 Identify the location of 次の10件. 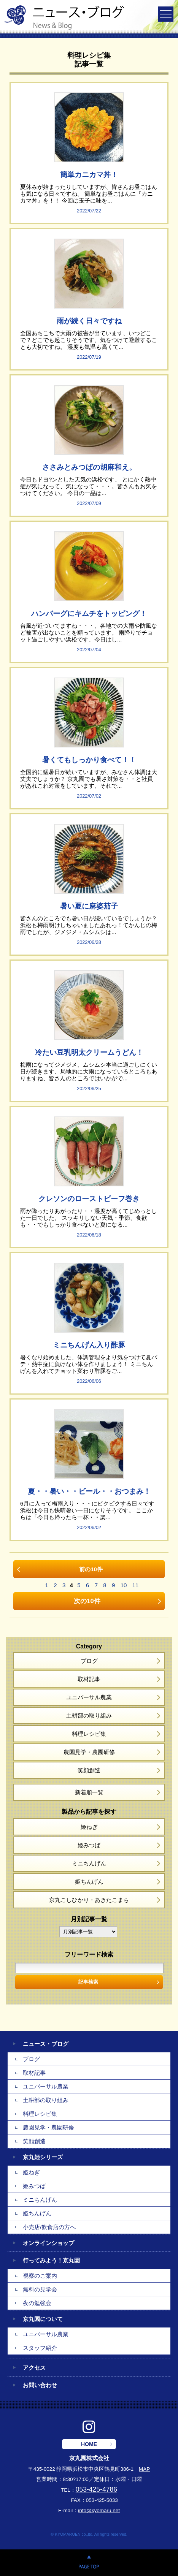
(87, 1601).